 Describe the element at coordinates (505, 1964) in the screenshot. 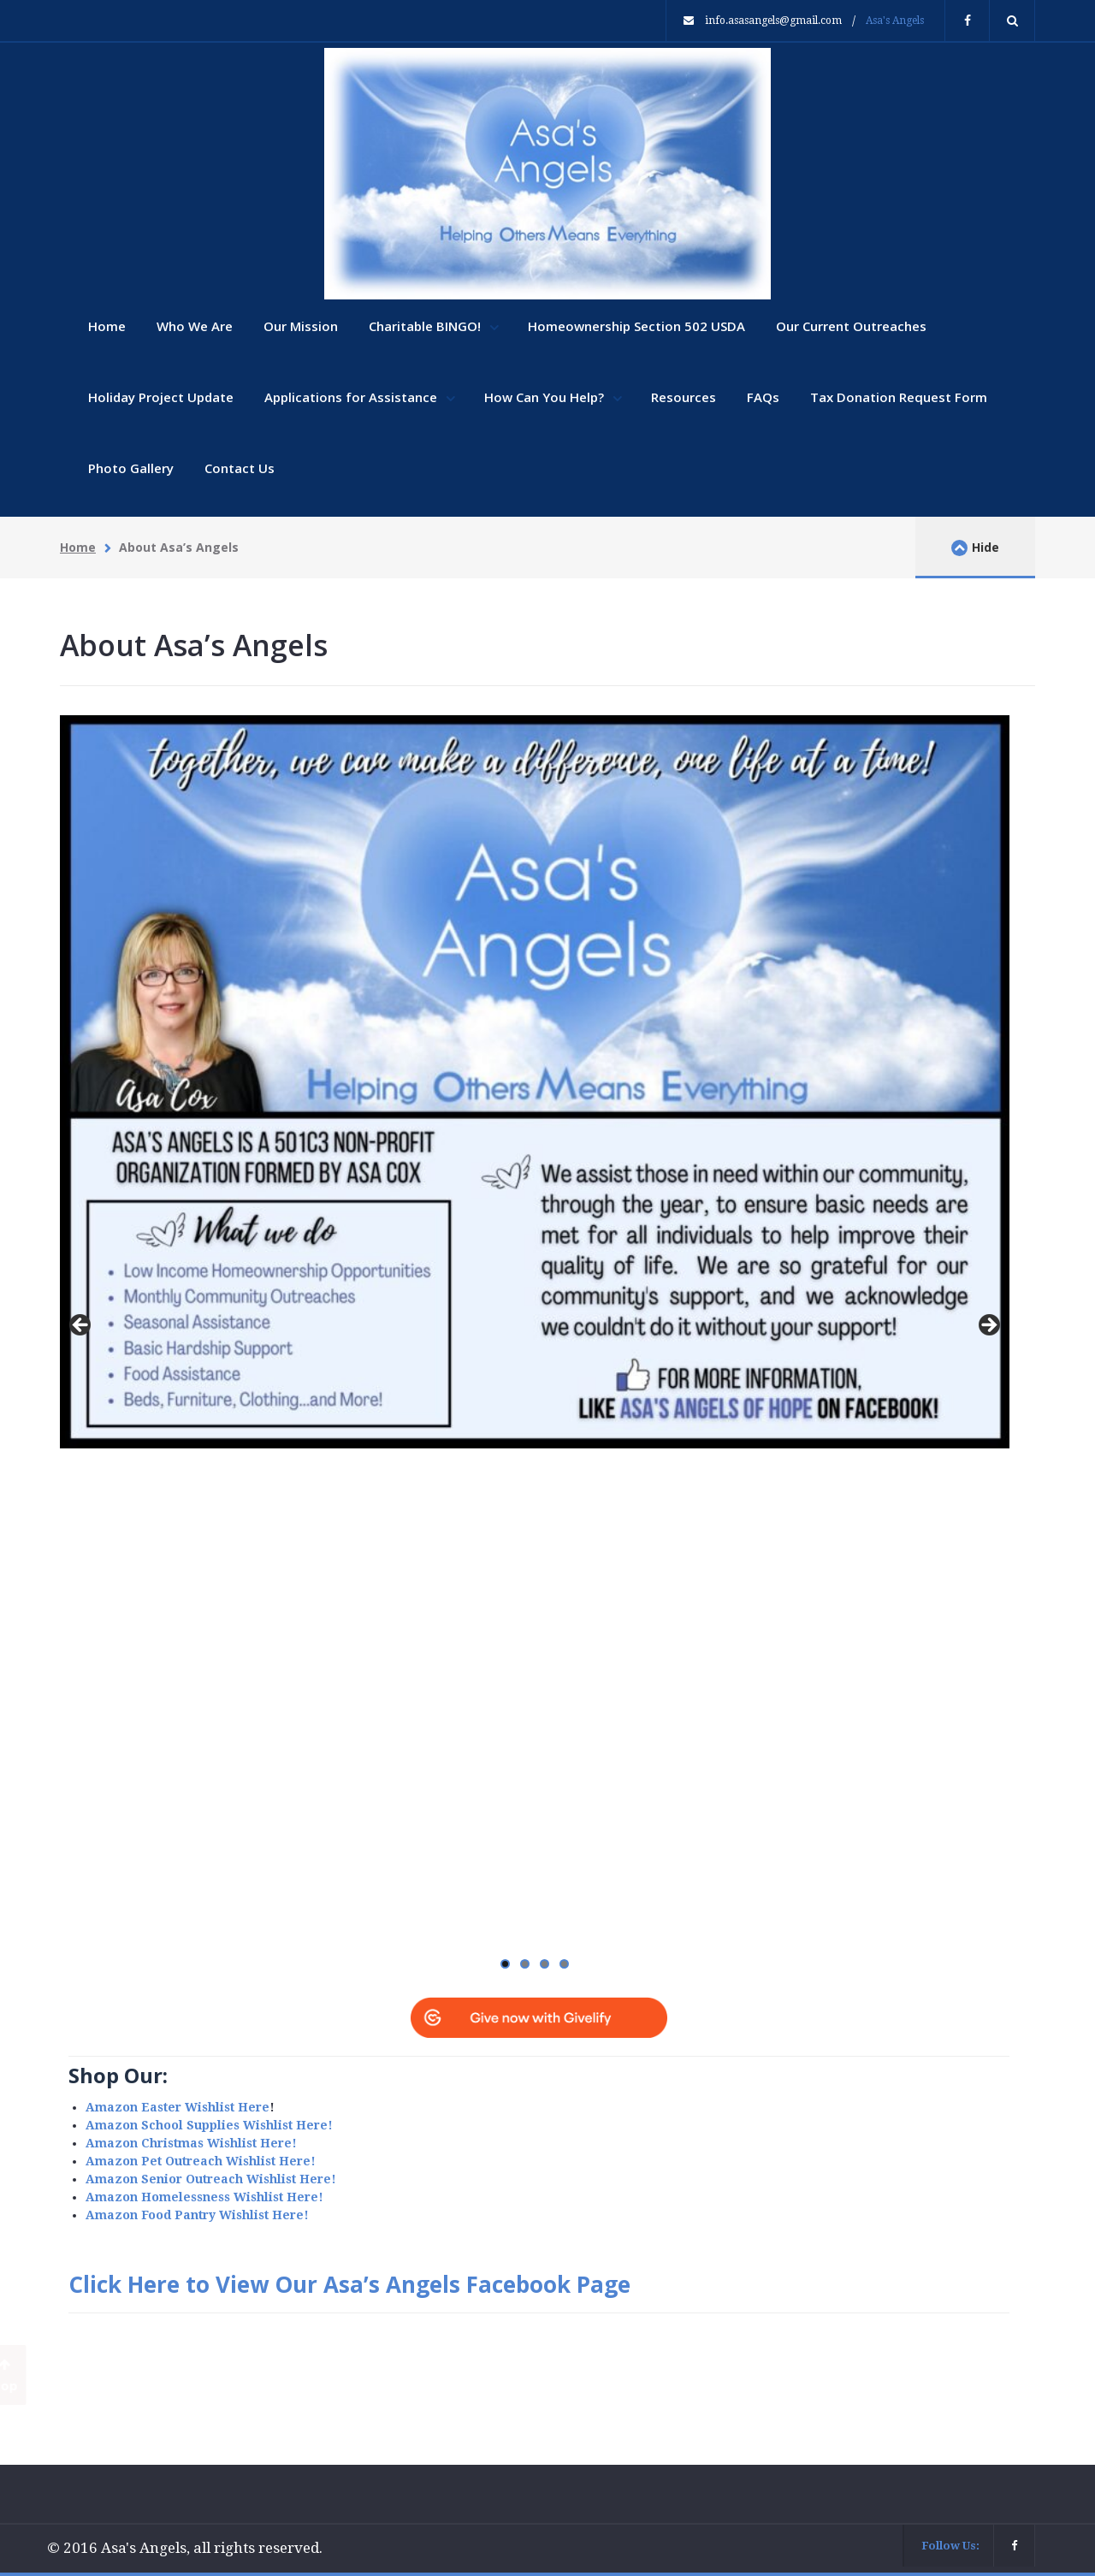

I see `1 [tab]` at that location.